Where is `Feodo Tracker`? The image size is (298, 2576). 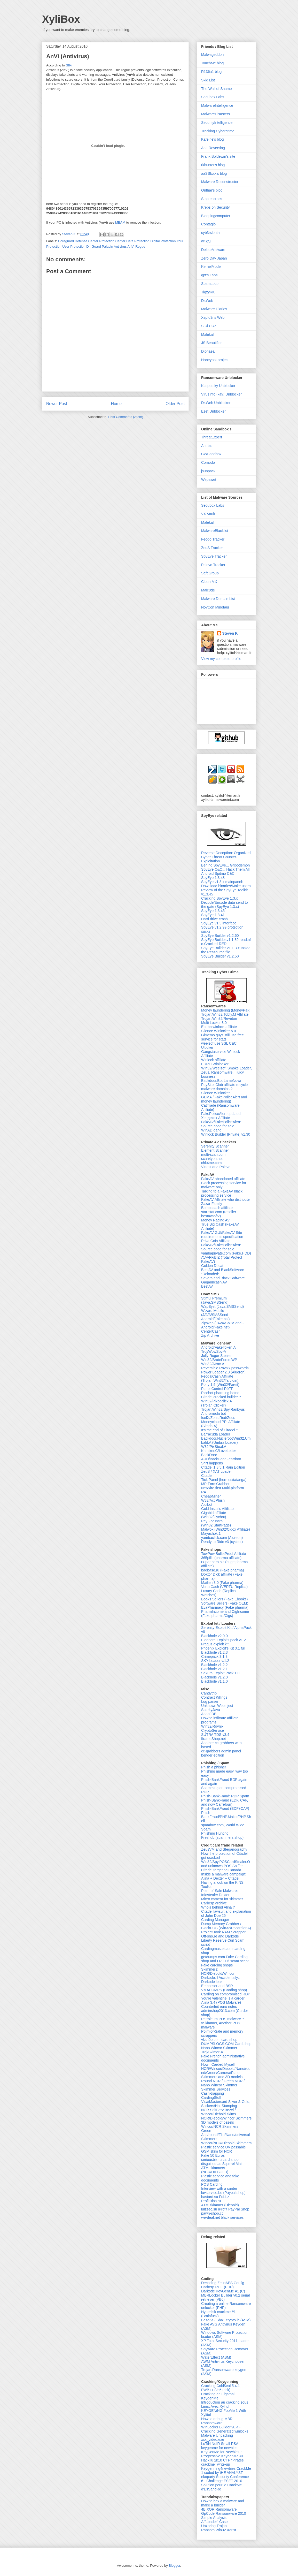 Feodo Tracker is located at coordinates (212, 539).